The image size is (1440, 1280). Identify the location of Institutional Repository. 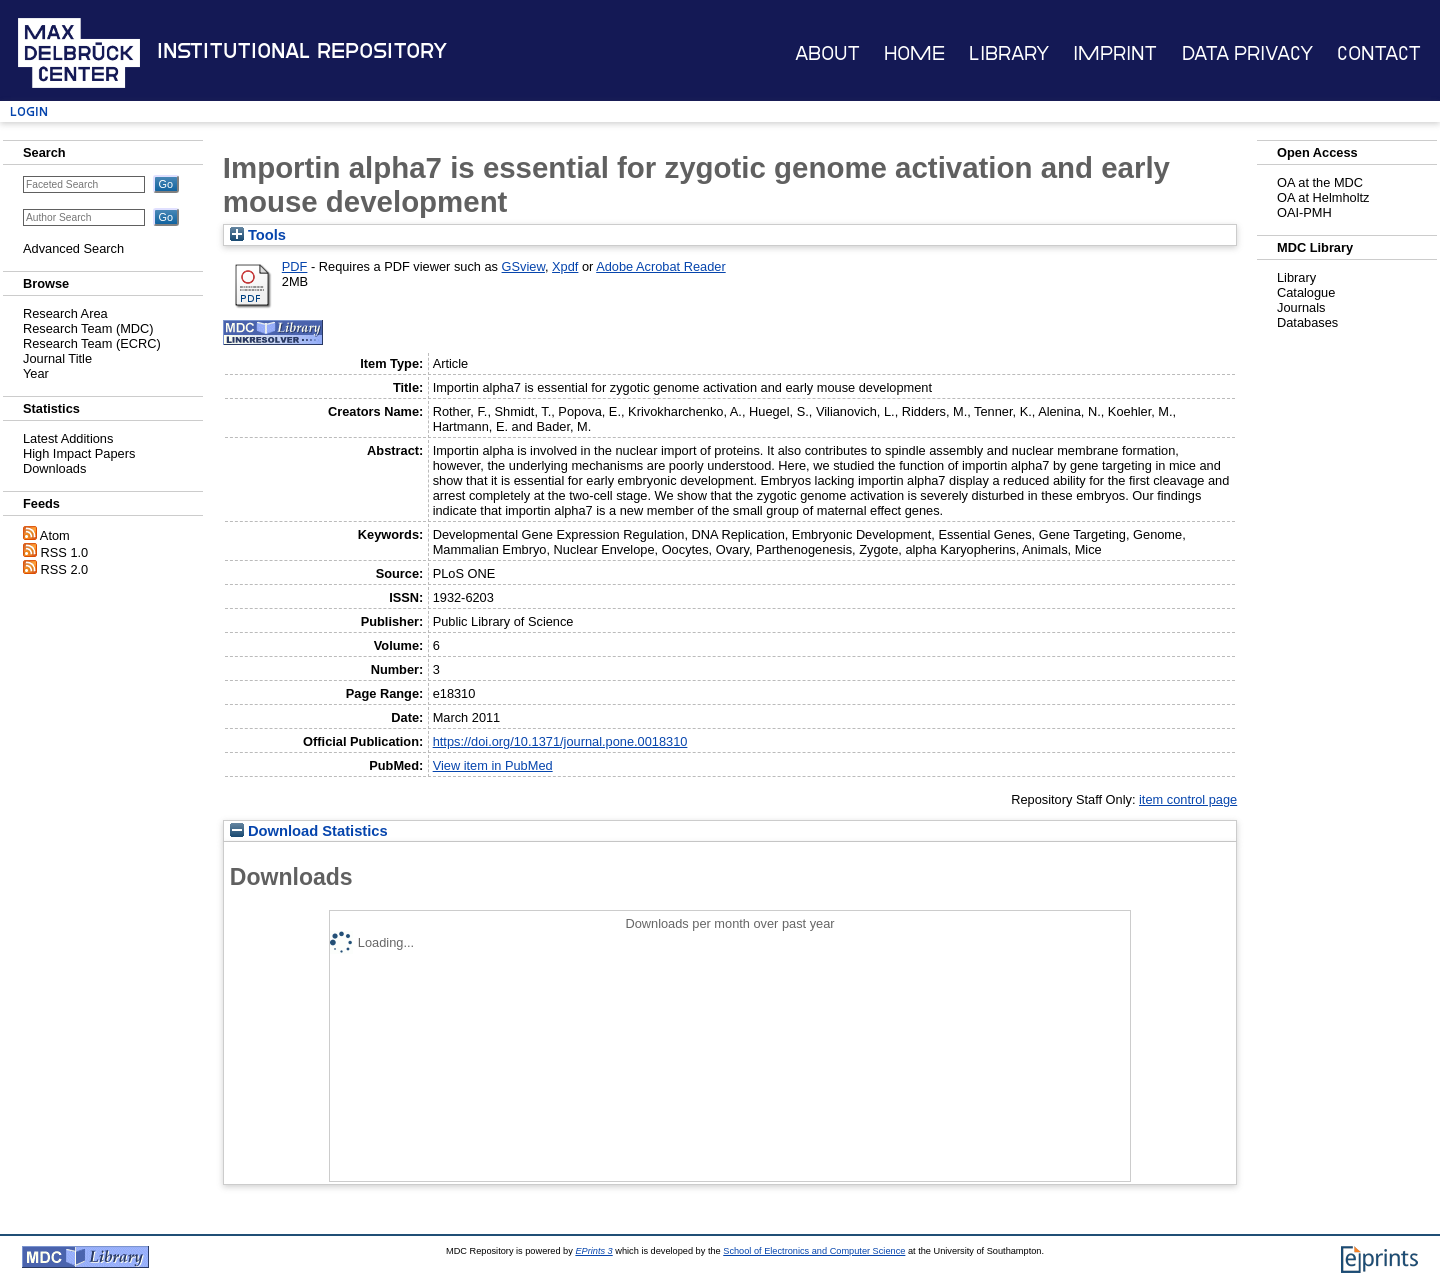
(302, 51).